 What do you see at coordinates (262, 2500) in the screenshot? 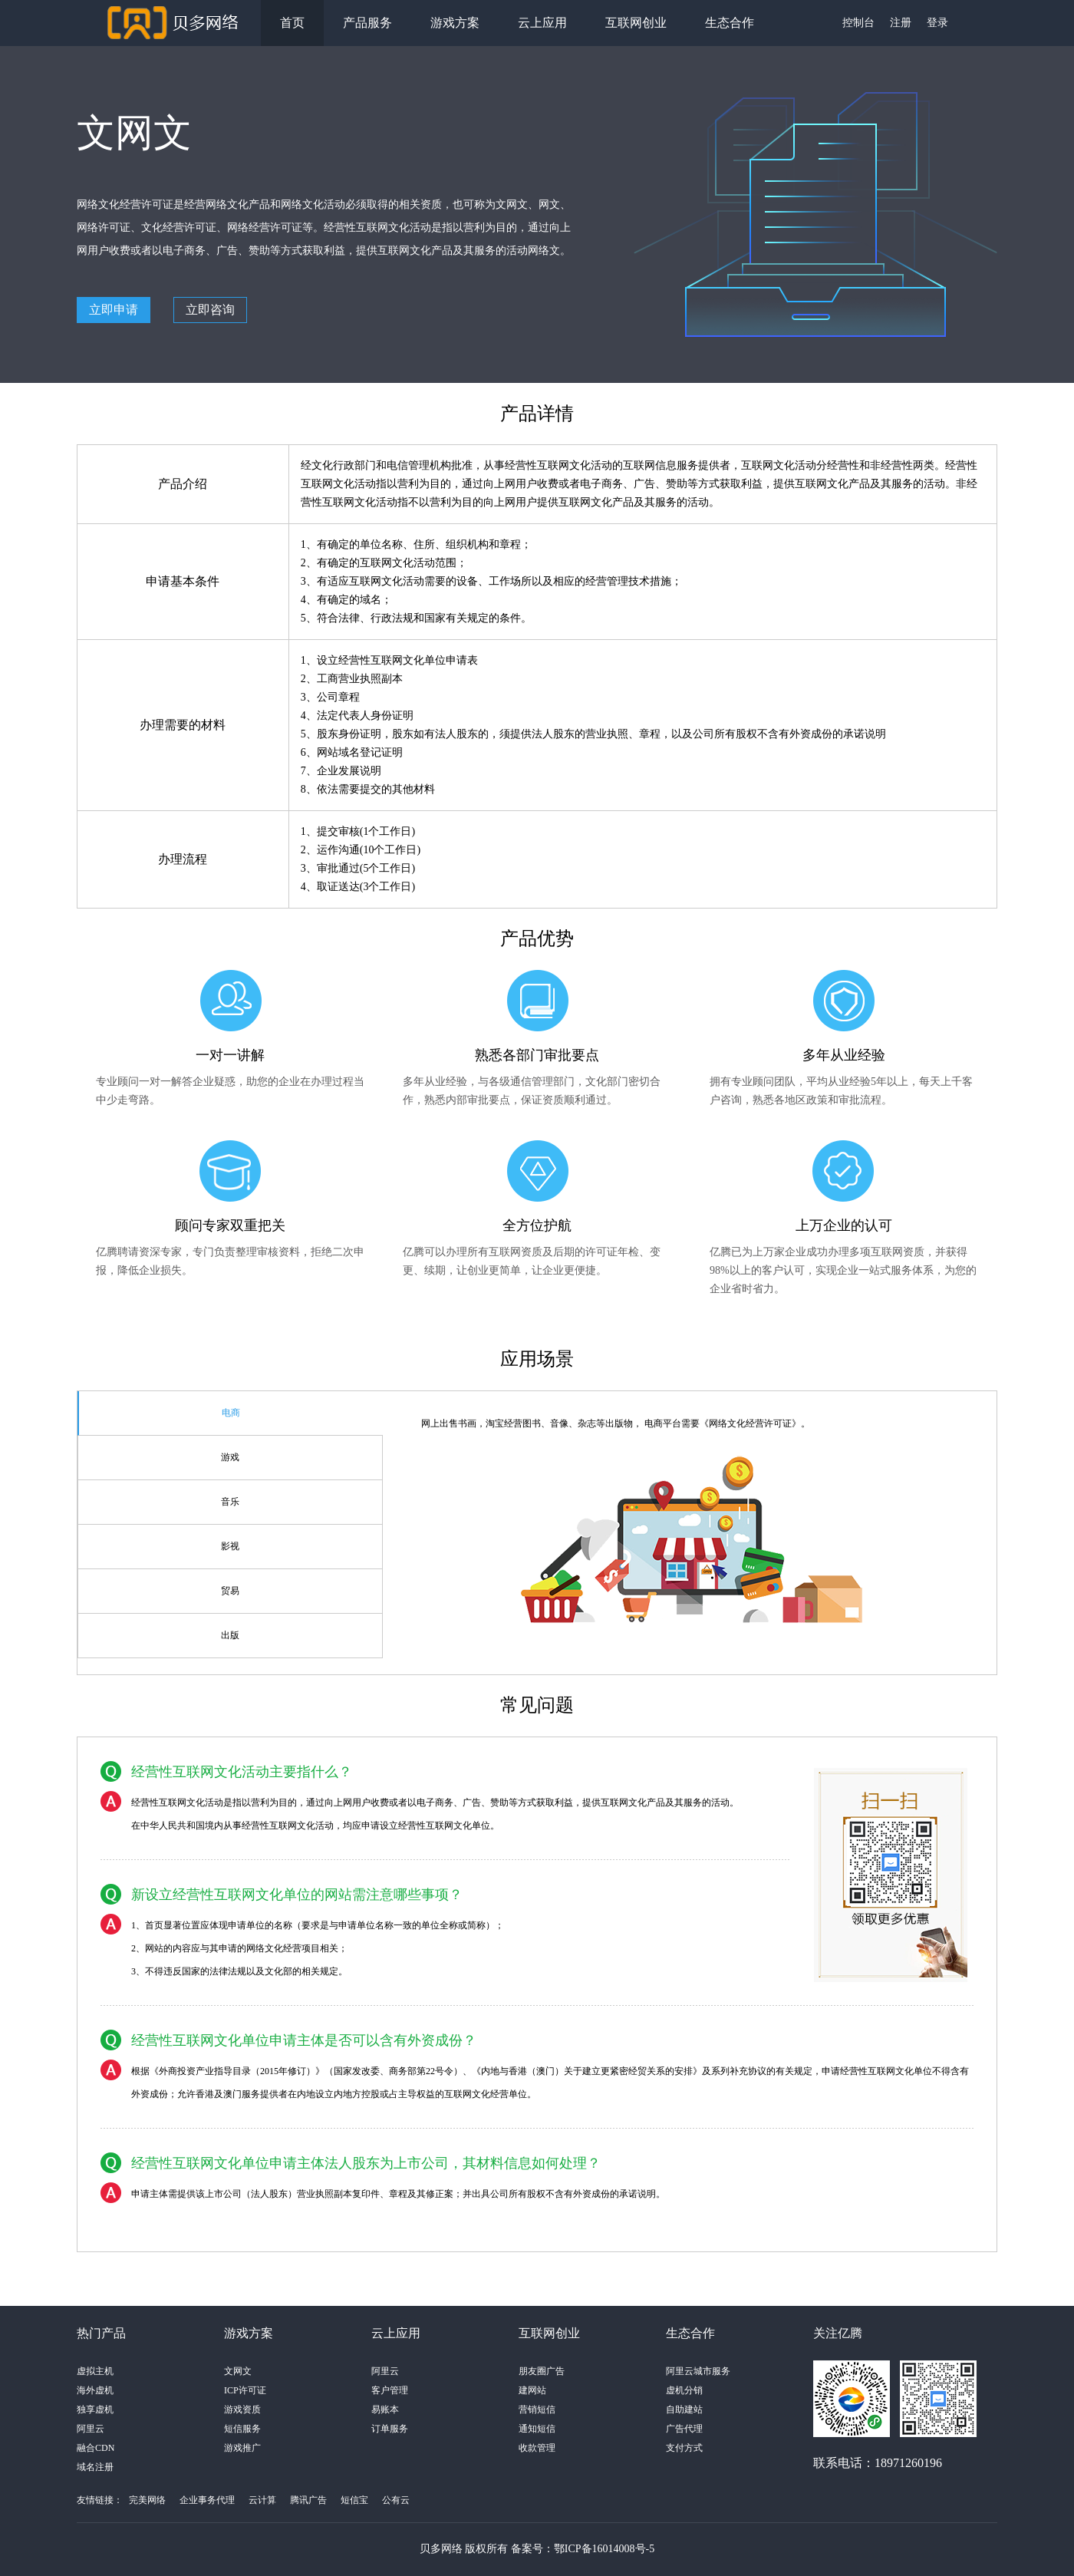
I see `云计算` at bounding box center [262, 2500].